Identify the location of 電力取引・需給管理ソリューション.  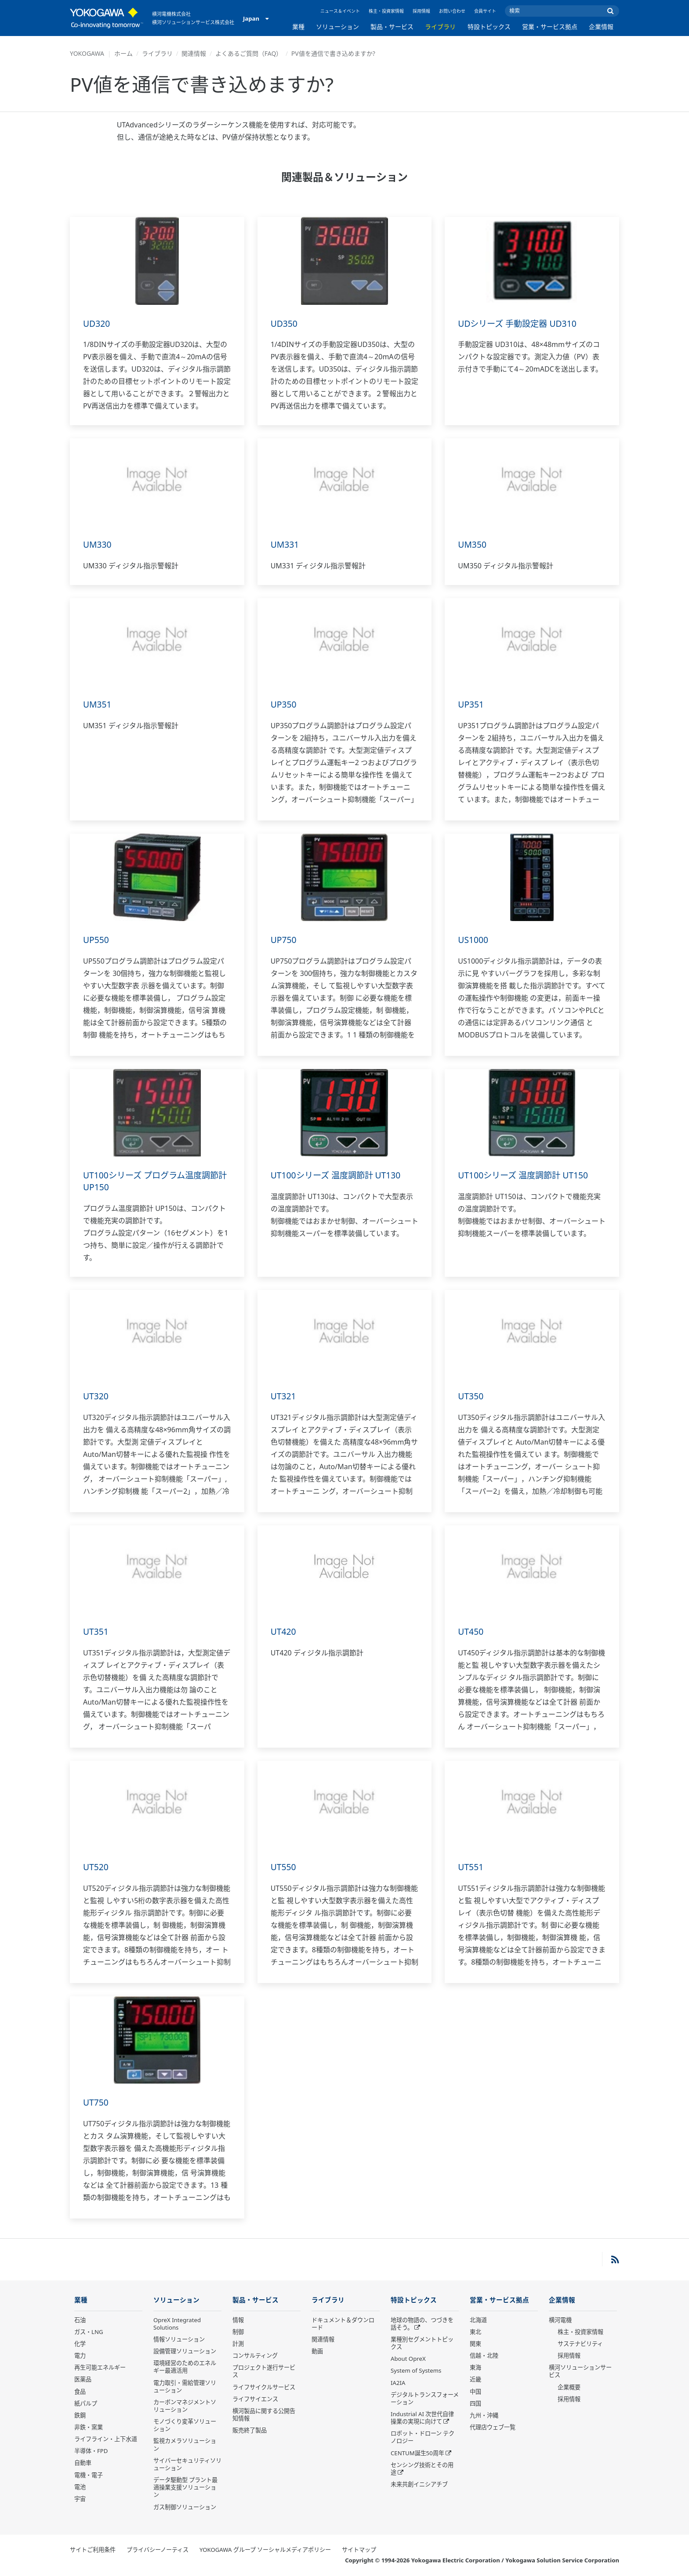
(184, 2386).